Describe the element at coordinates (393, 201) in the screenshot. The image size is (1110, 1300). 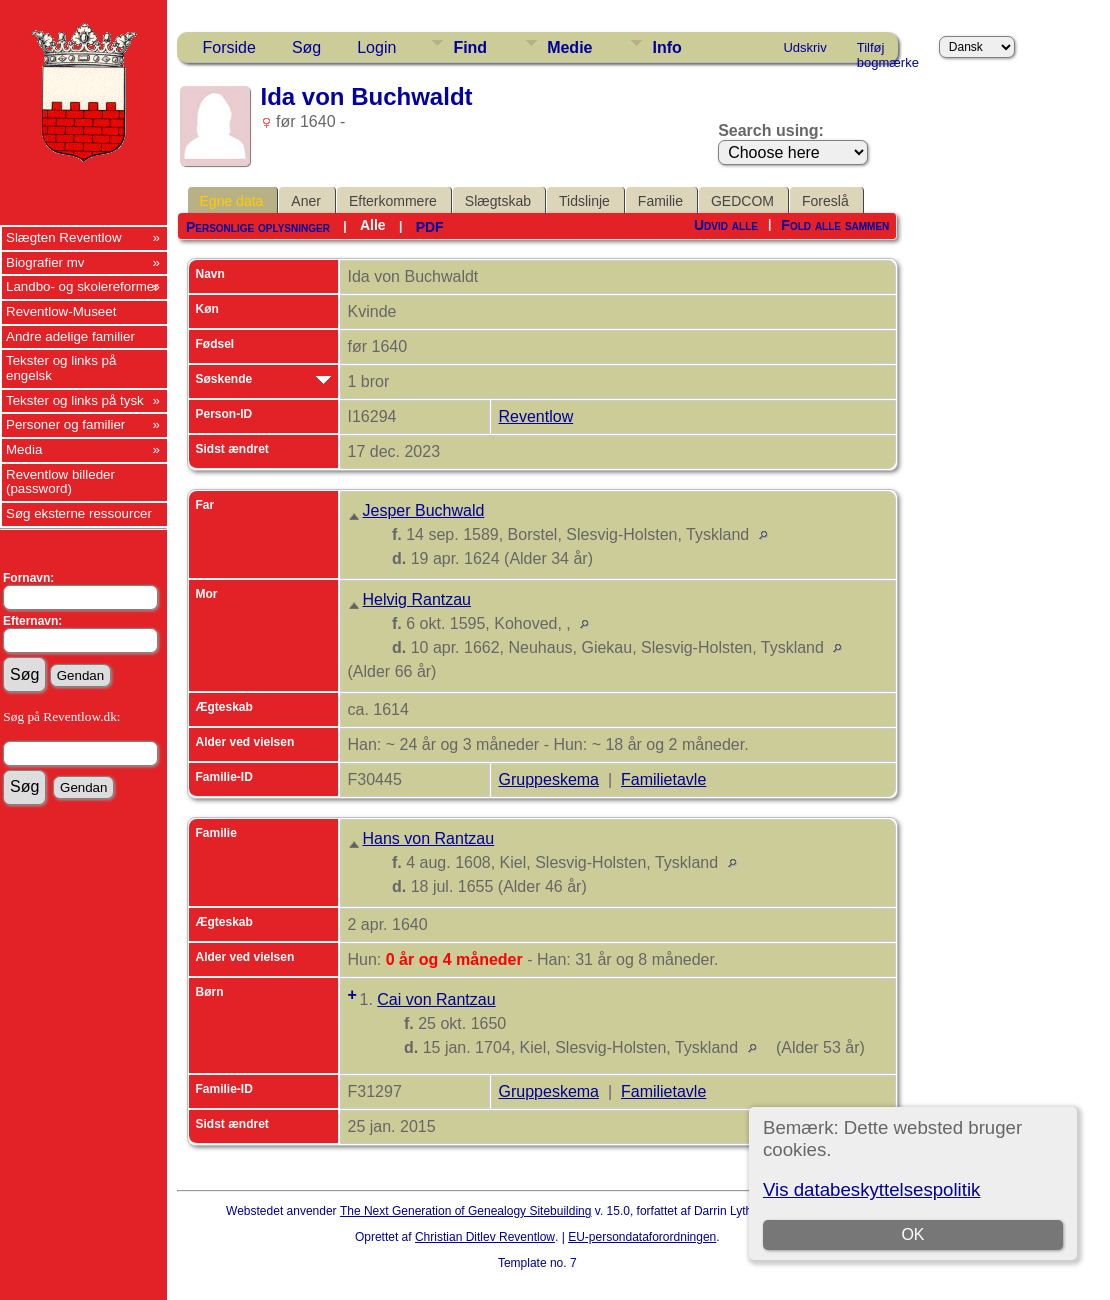
I see `Efterkommere` at that location.